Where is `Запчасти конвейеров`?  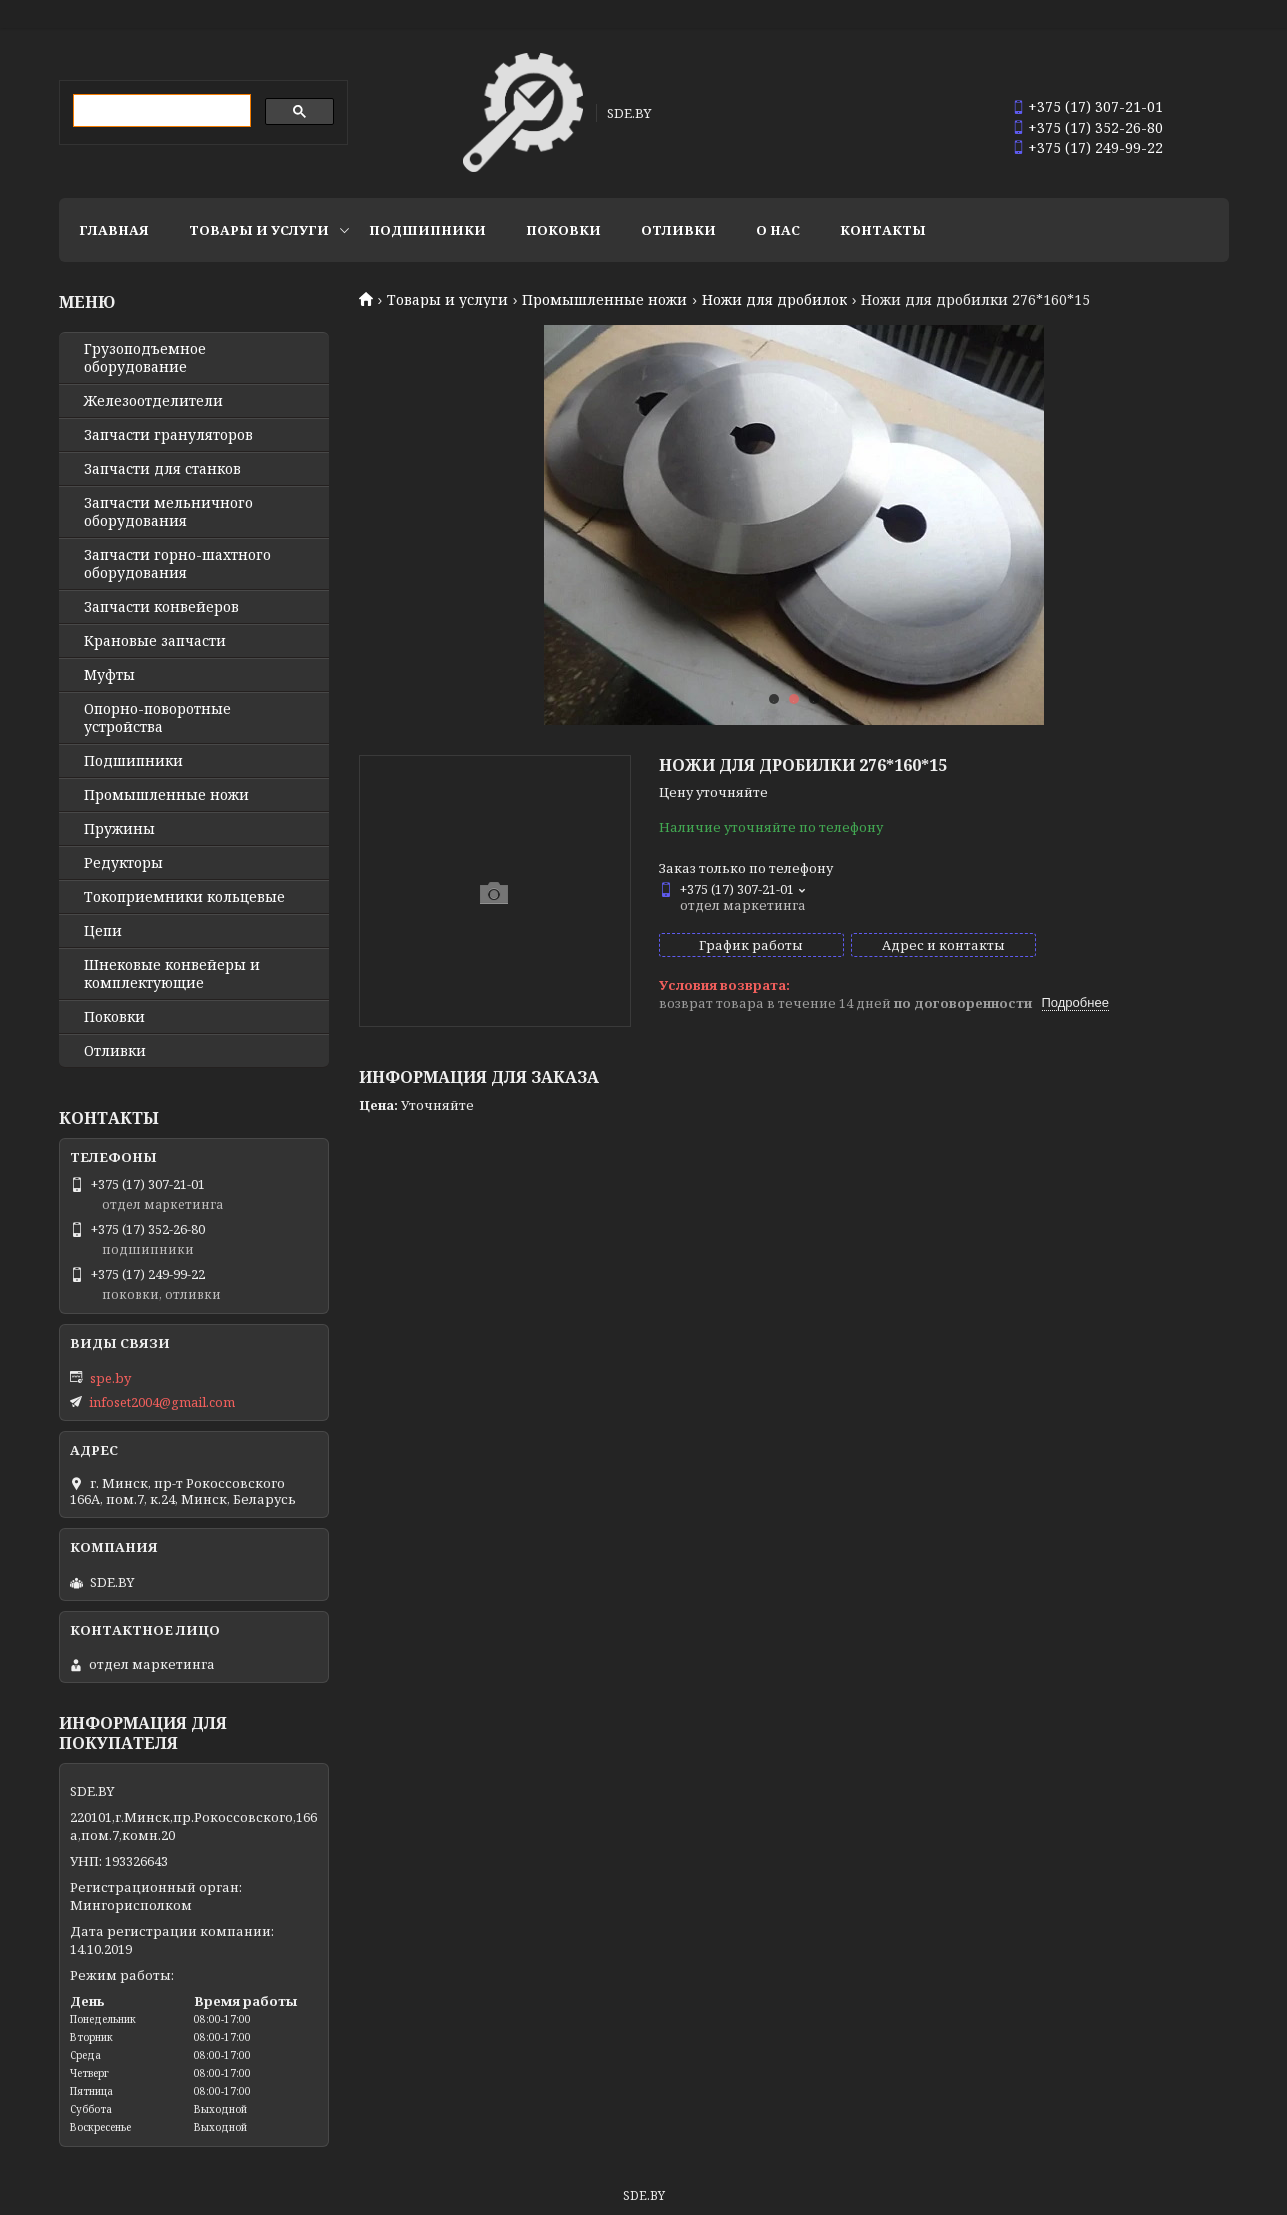 Запчасти конвейеров is located at coordinates (161, 607).